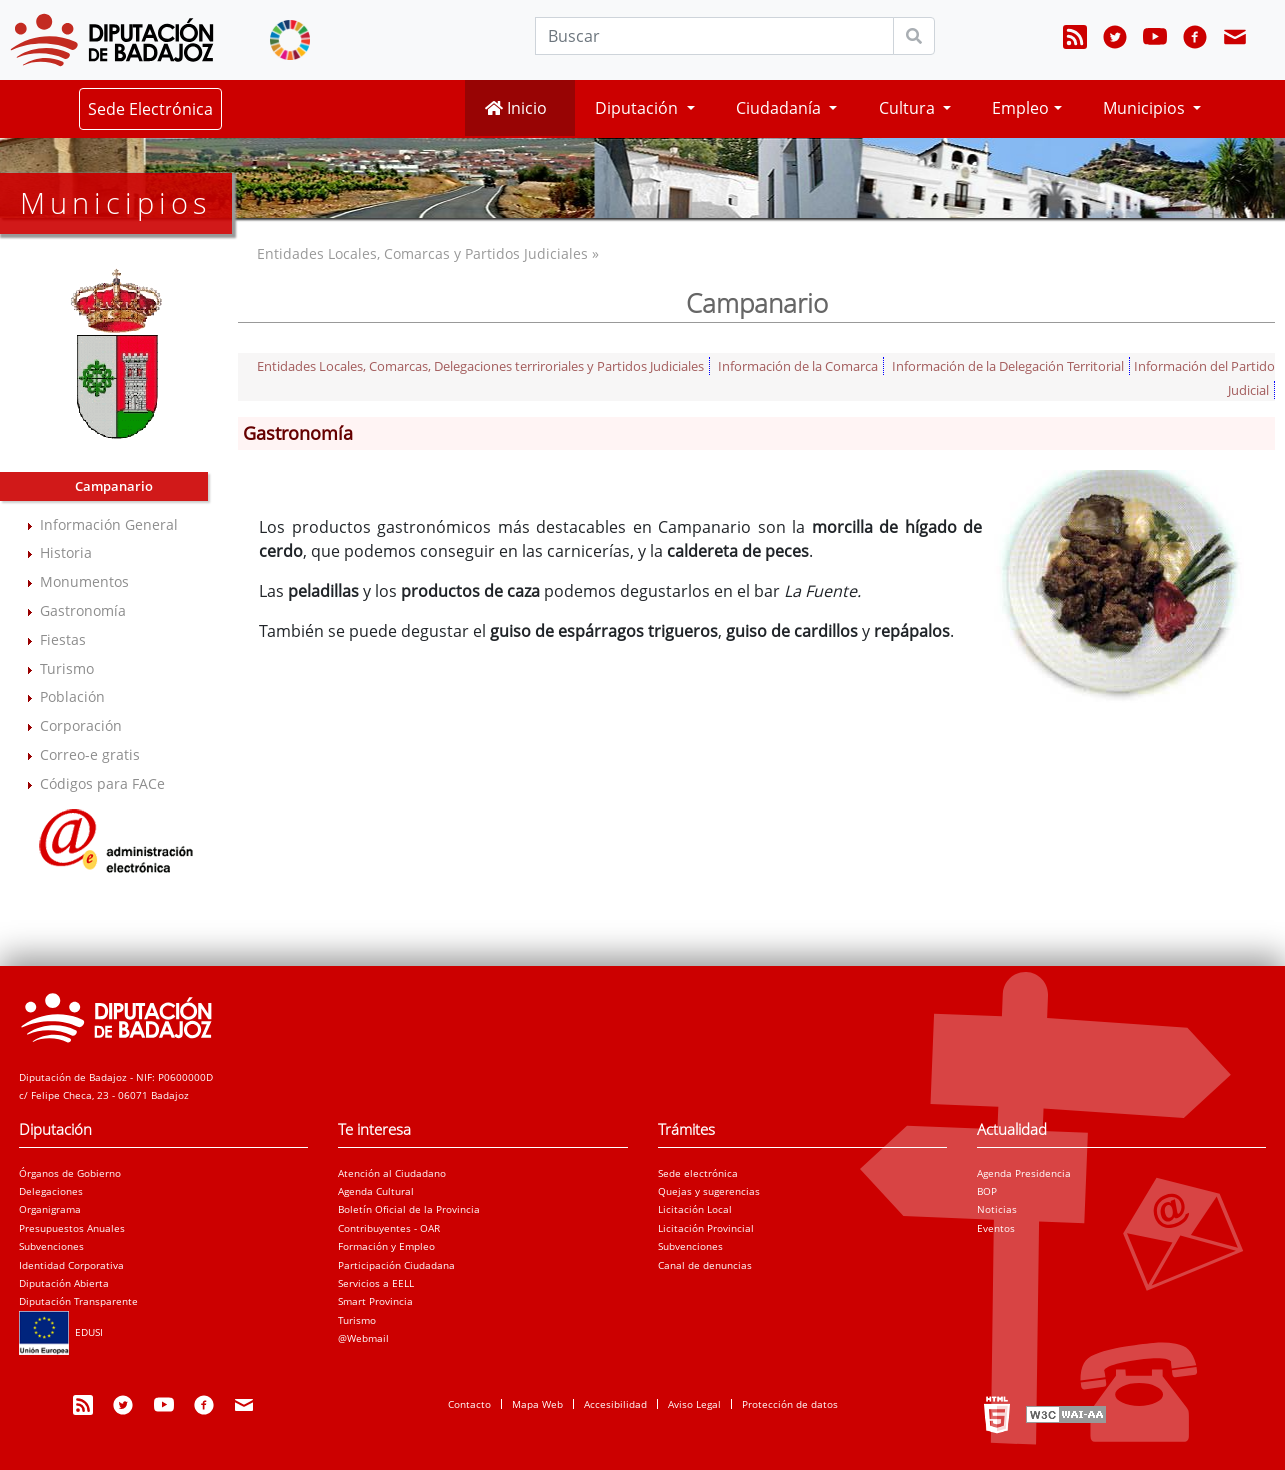 The image size is (1285, 1470). Describe the element at coordinates (1008, 366) in the screenshot. I see `Información de la Delegación Territorial` at that location.